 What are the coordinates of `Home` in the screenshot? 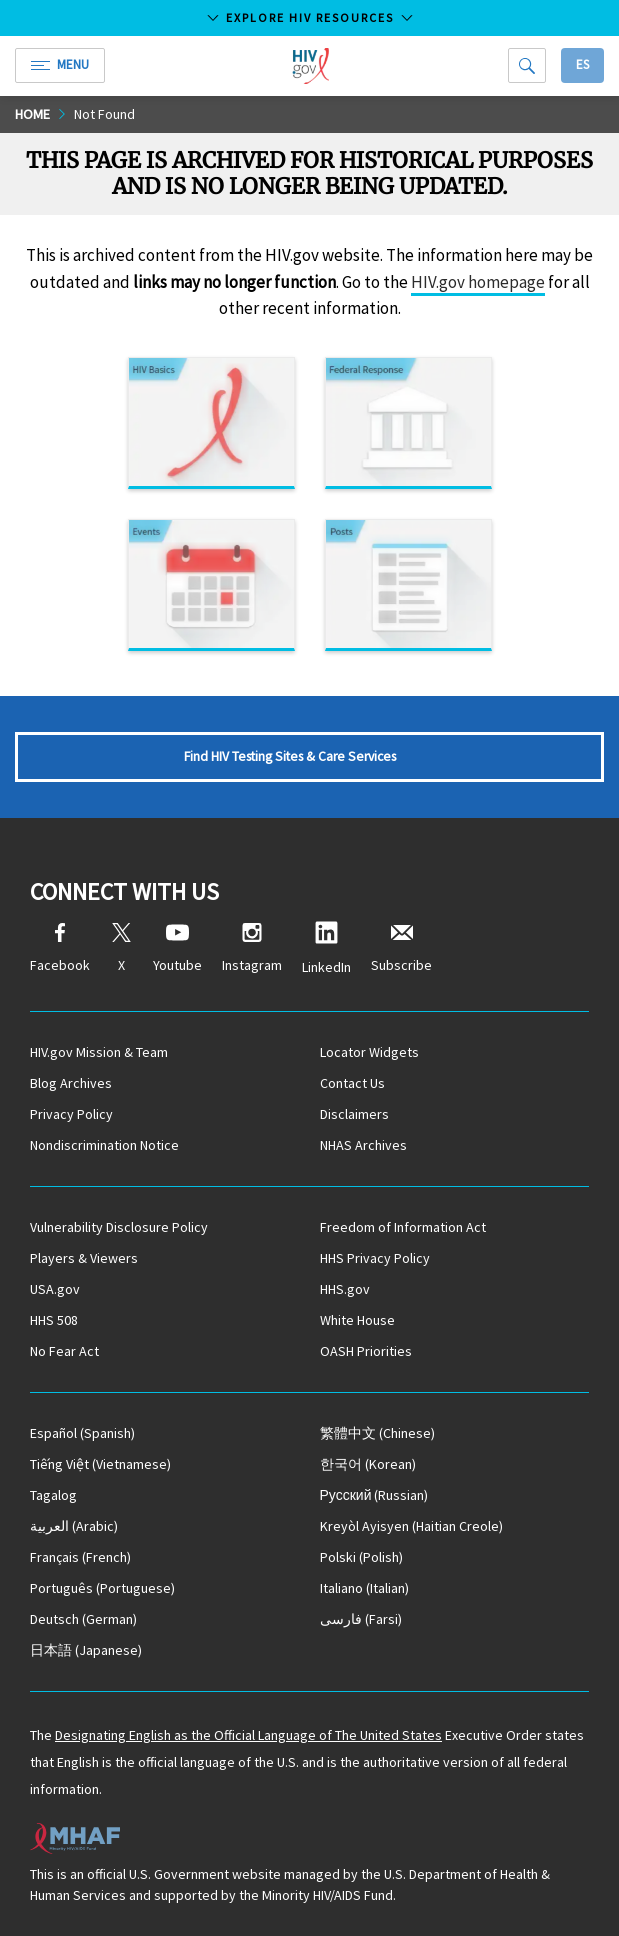 It's located at (32, 114).